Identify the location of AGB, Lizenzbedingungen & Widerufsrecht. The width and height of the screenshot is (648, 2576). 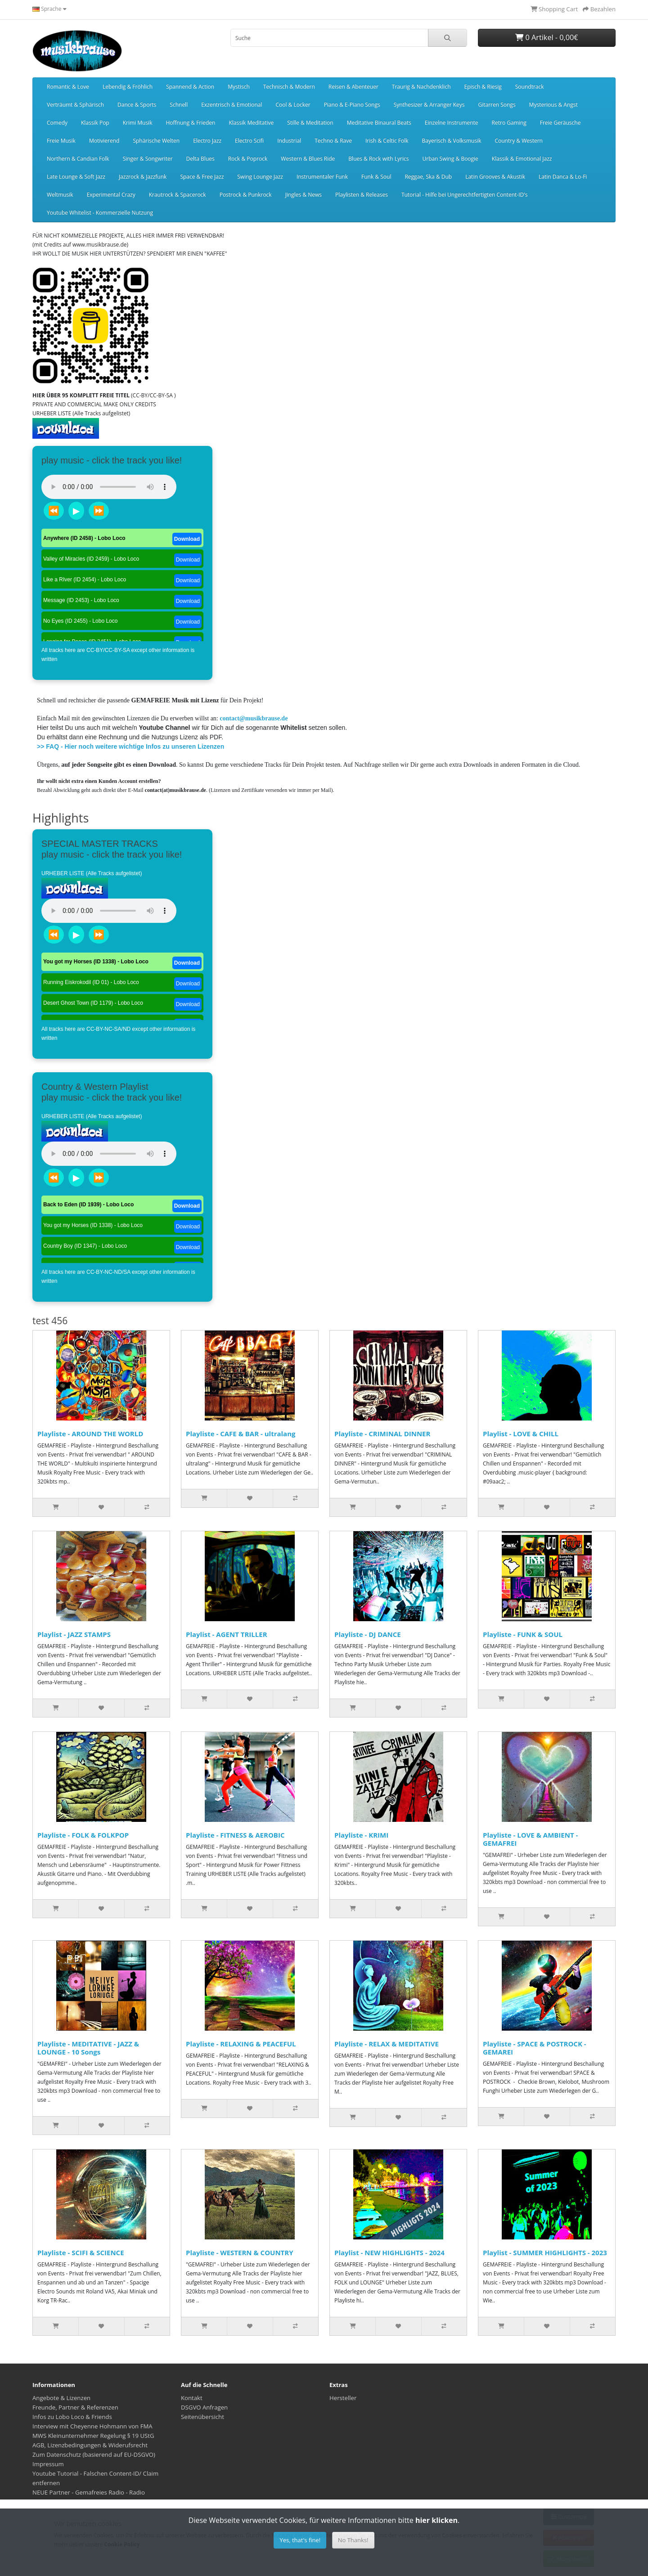
(90, 2445).